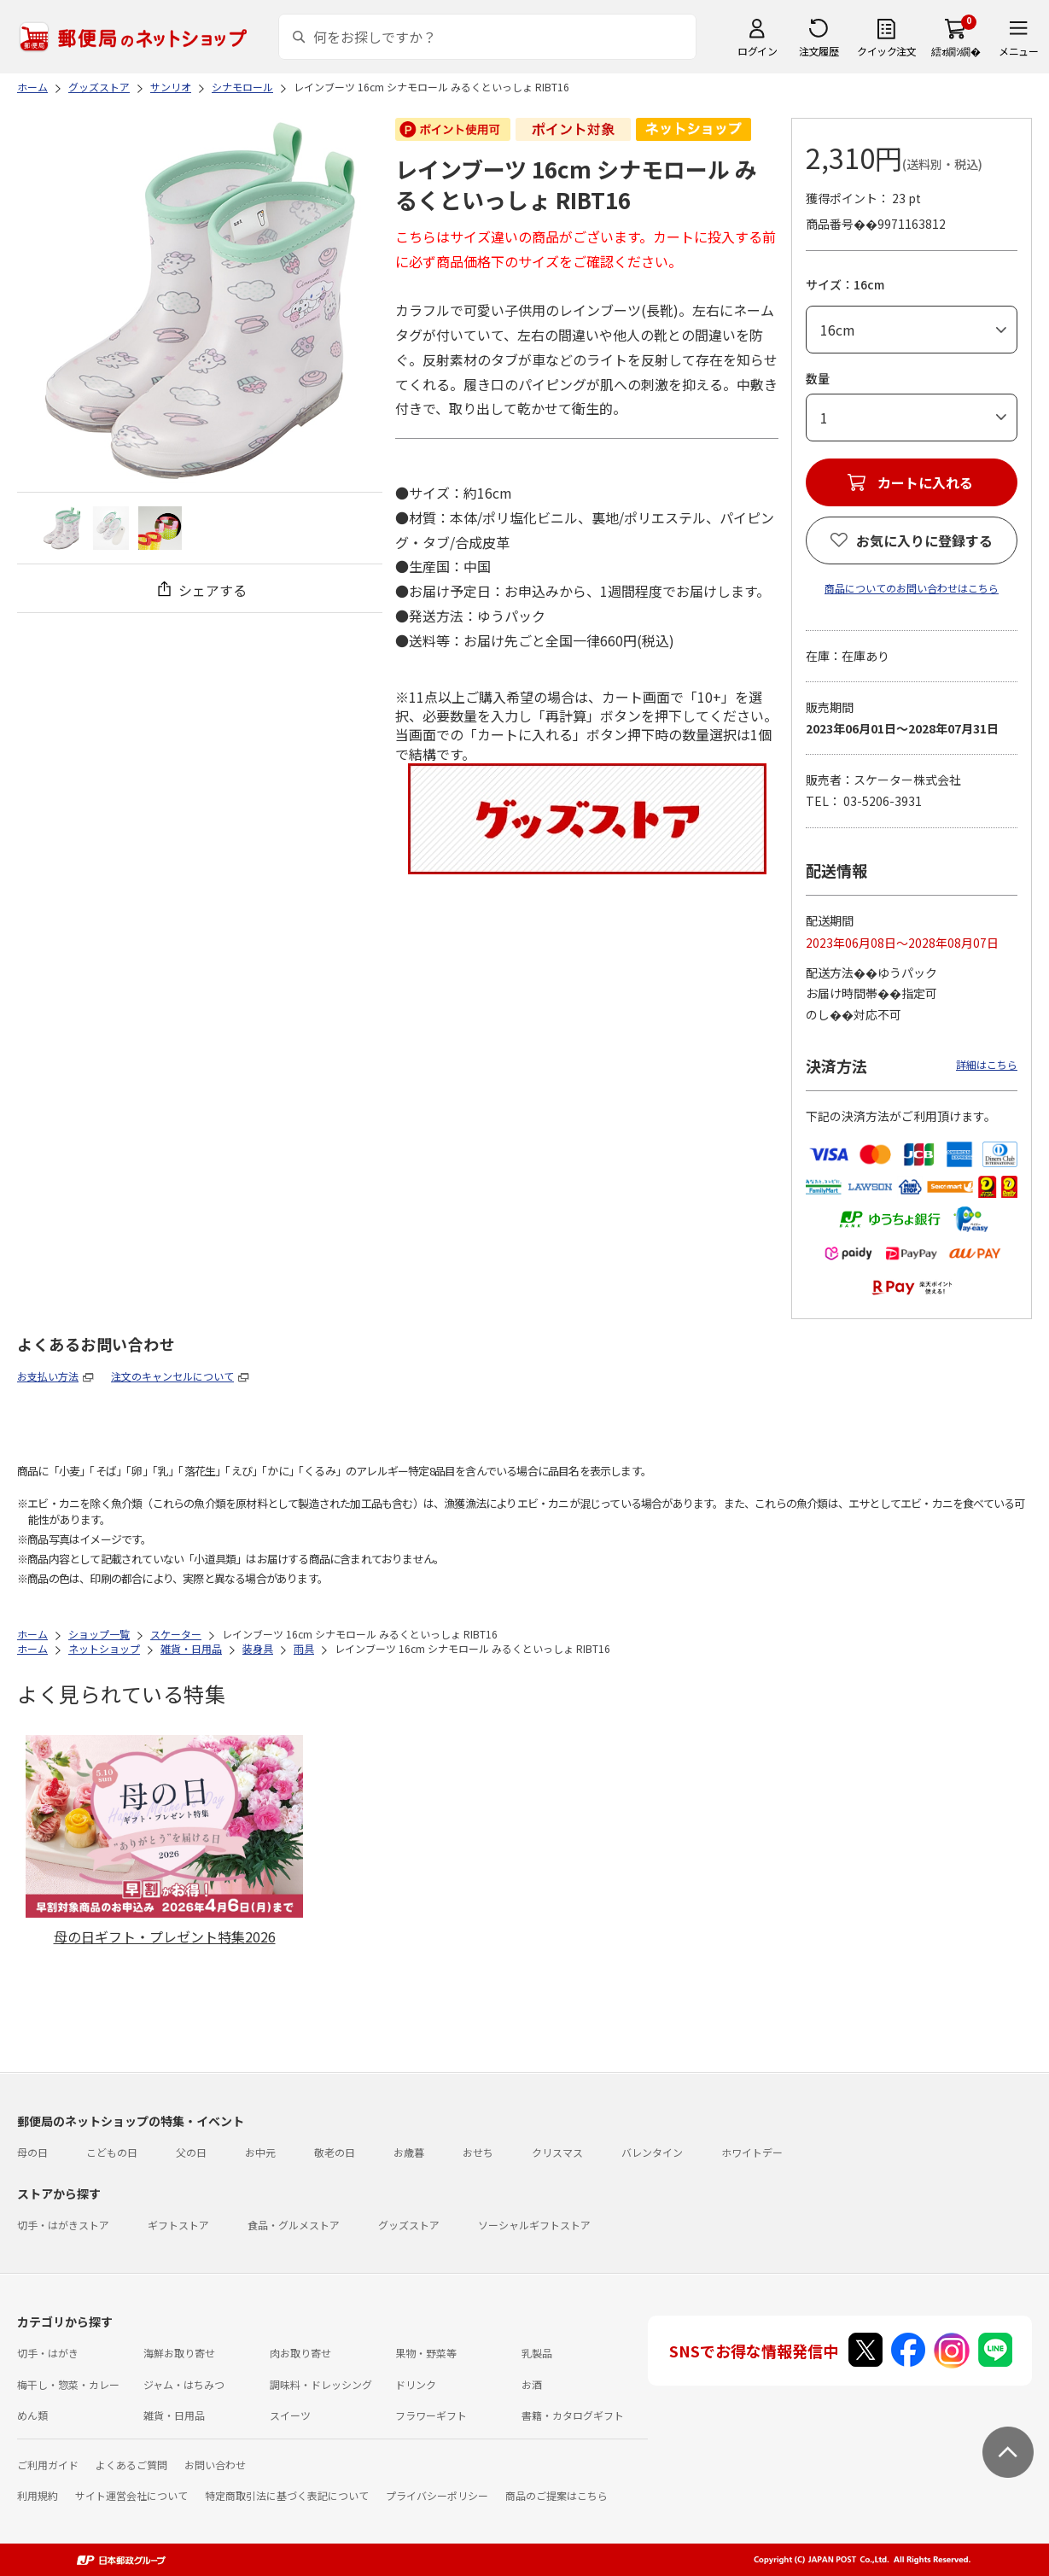 Image resolution: width=1049 pixels, height=2576 pixels. I want to click on 海鮮お取り寄せ, so click(179, 2352).